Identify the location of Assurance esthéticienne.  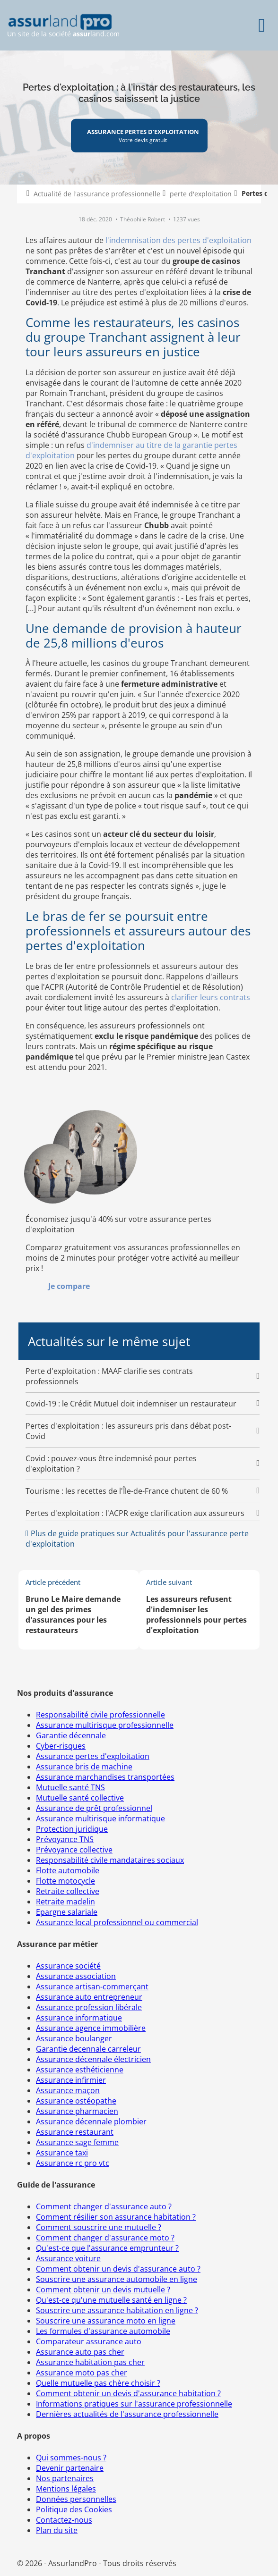
(79, 2069).